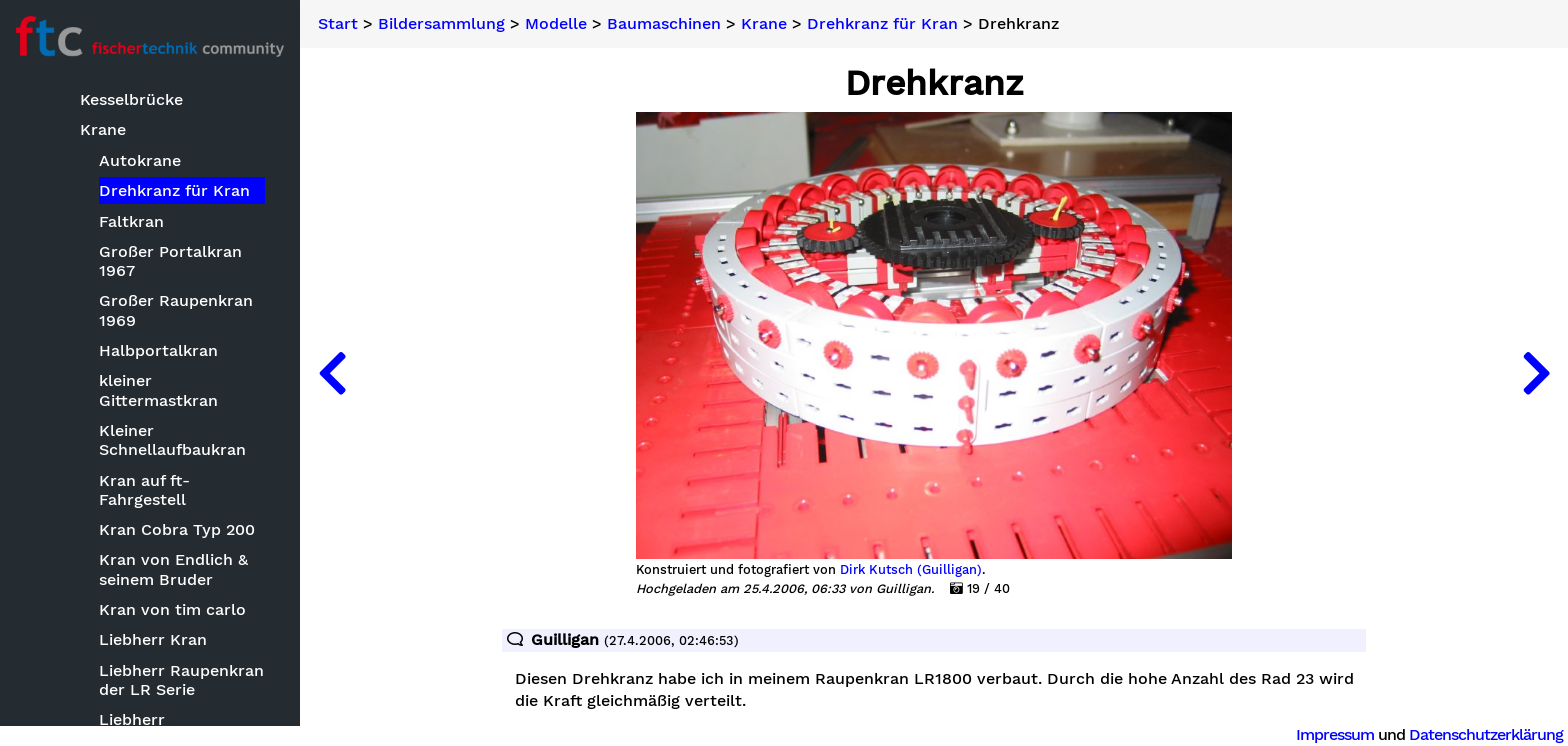 The height and width of the screenshot is (746, 1568). Describe the element at coordinates (158, 350) in the screenshot. I see `Halbportalkran` at that location.